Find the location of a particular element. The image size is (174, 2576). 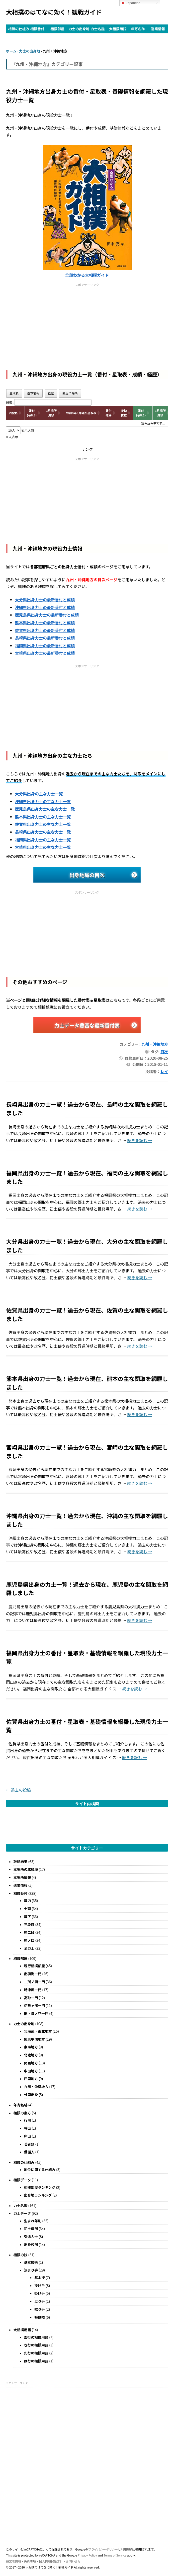

世話人 is located at coordinates (29, 2151).